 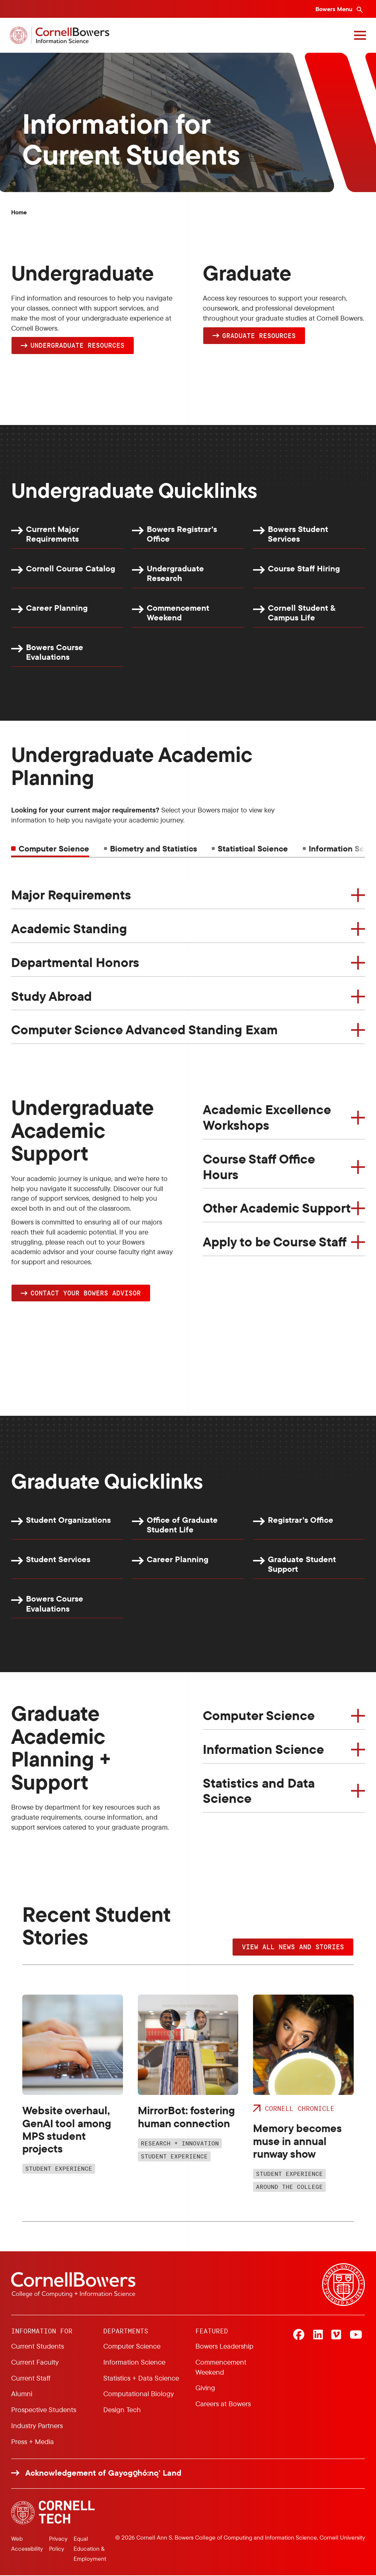 What do you see at coordinates (150, 849) in the screenshot?
I see `[tab]` at bounding box center [150, 849].